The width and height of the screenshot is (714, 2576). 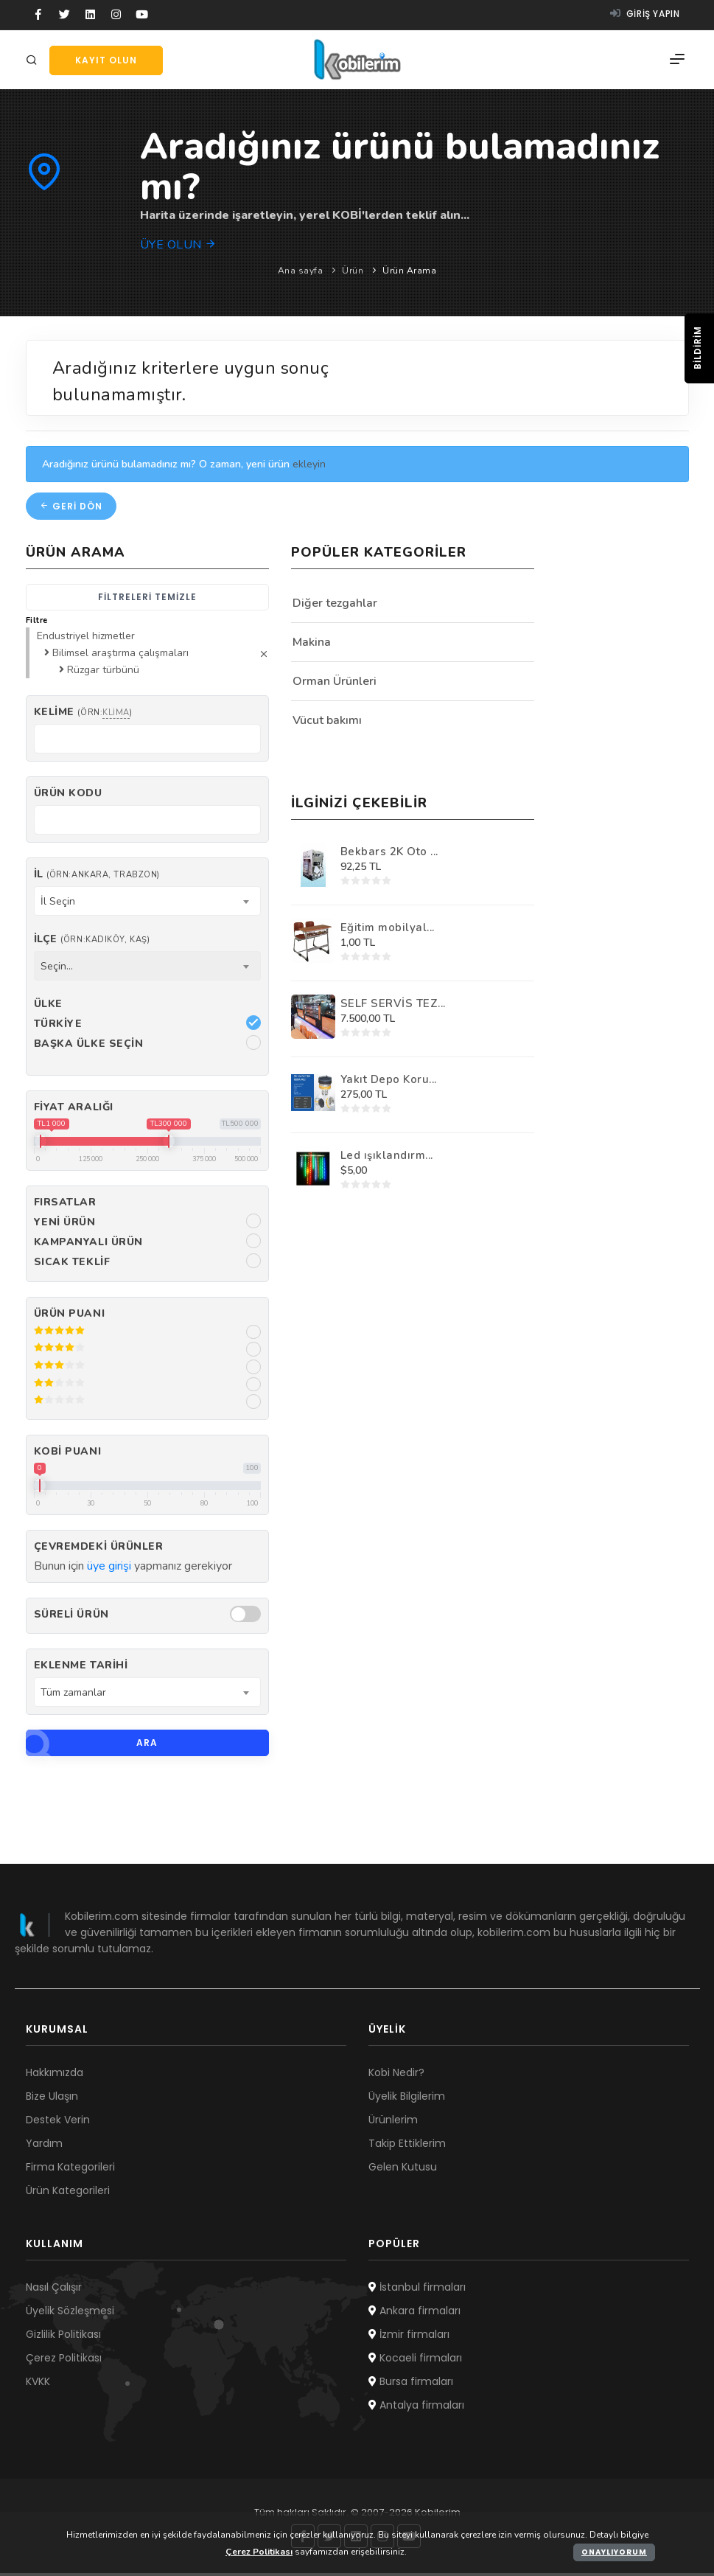 What do you see at coordinates (58, 2122) in the screenshot?
I see `Destek Verin` at bounding box center [58, 2122].